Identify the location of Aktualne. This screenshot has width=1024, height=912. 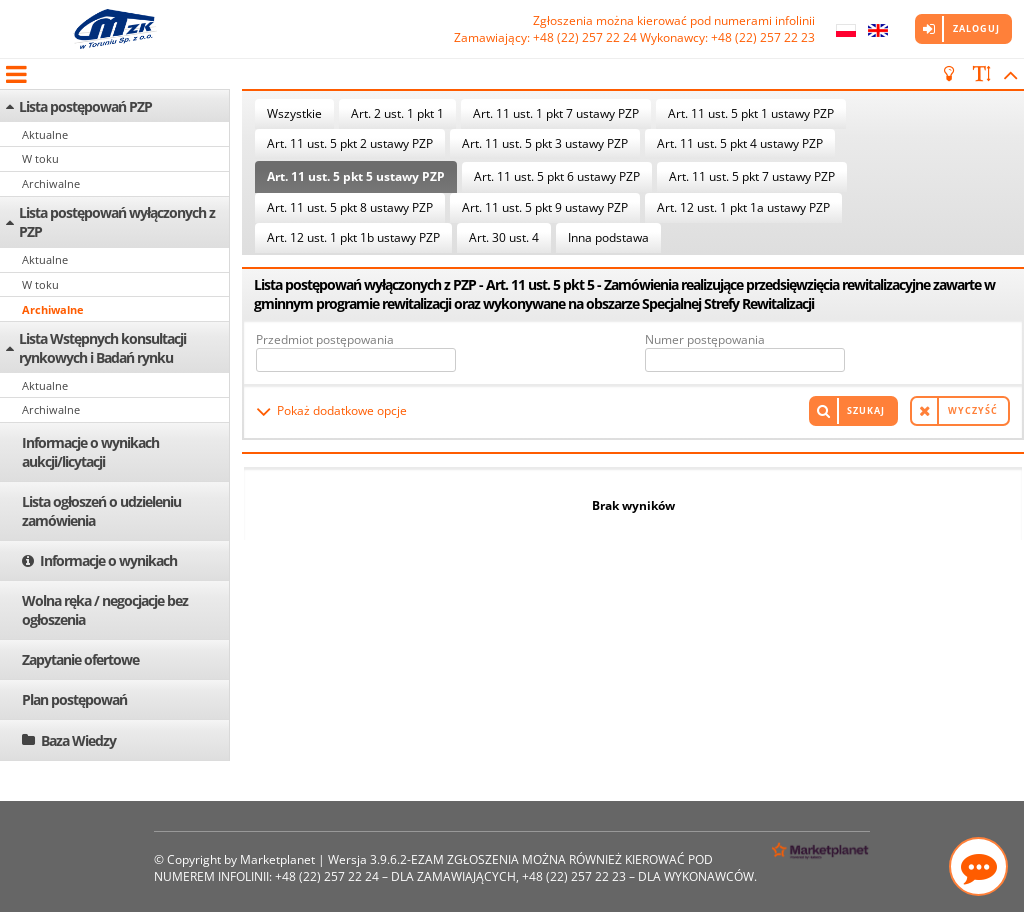
(45, 134).